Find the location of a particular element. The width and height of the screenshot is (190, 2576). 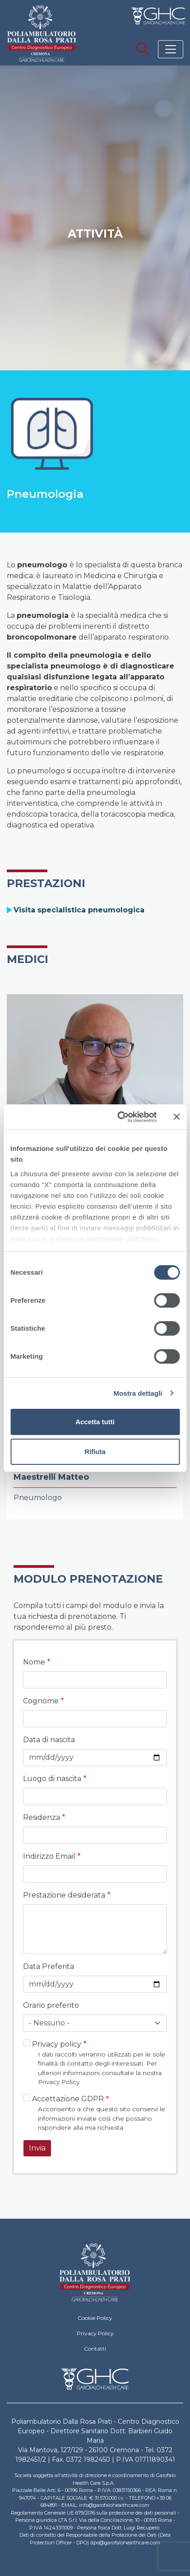

Mostra dettagli is located at coordinates (137, 1393).